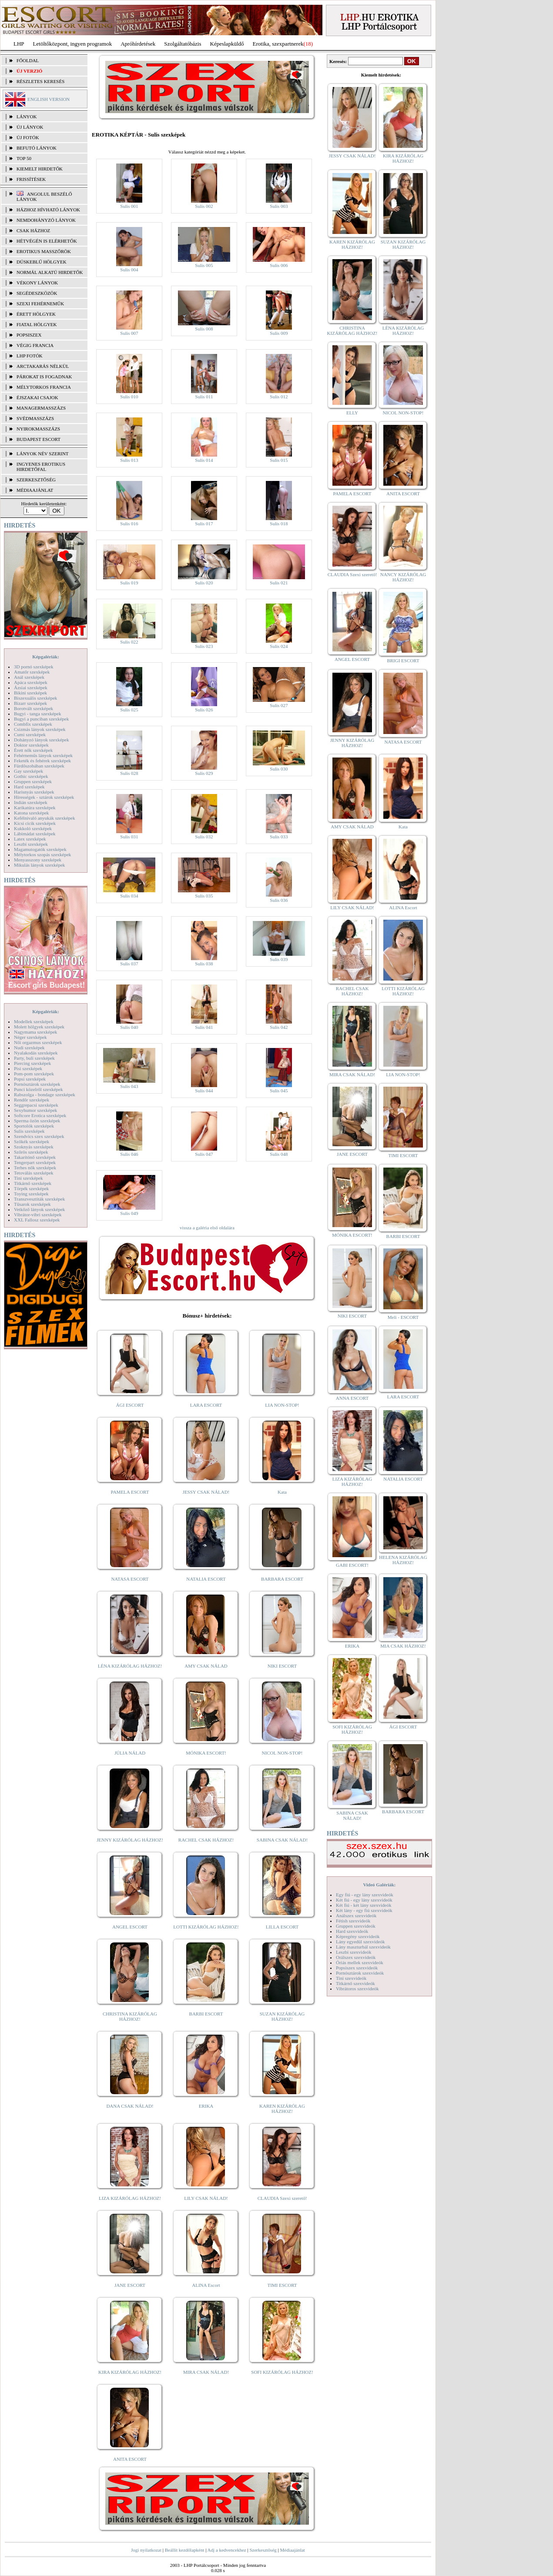  I want to click on Szoknyás szexképek, so click(34, 1146).